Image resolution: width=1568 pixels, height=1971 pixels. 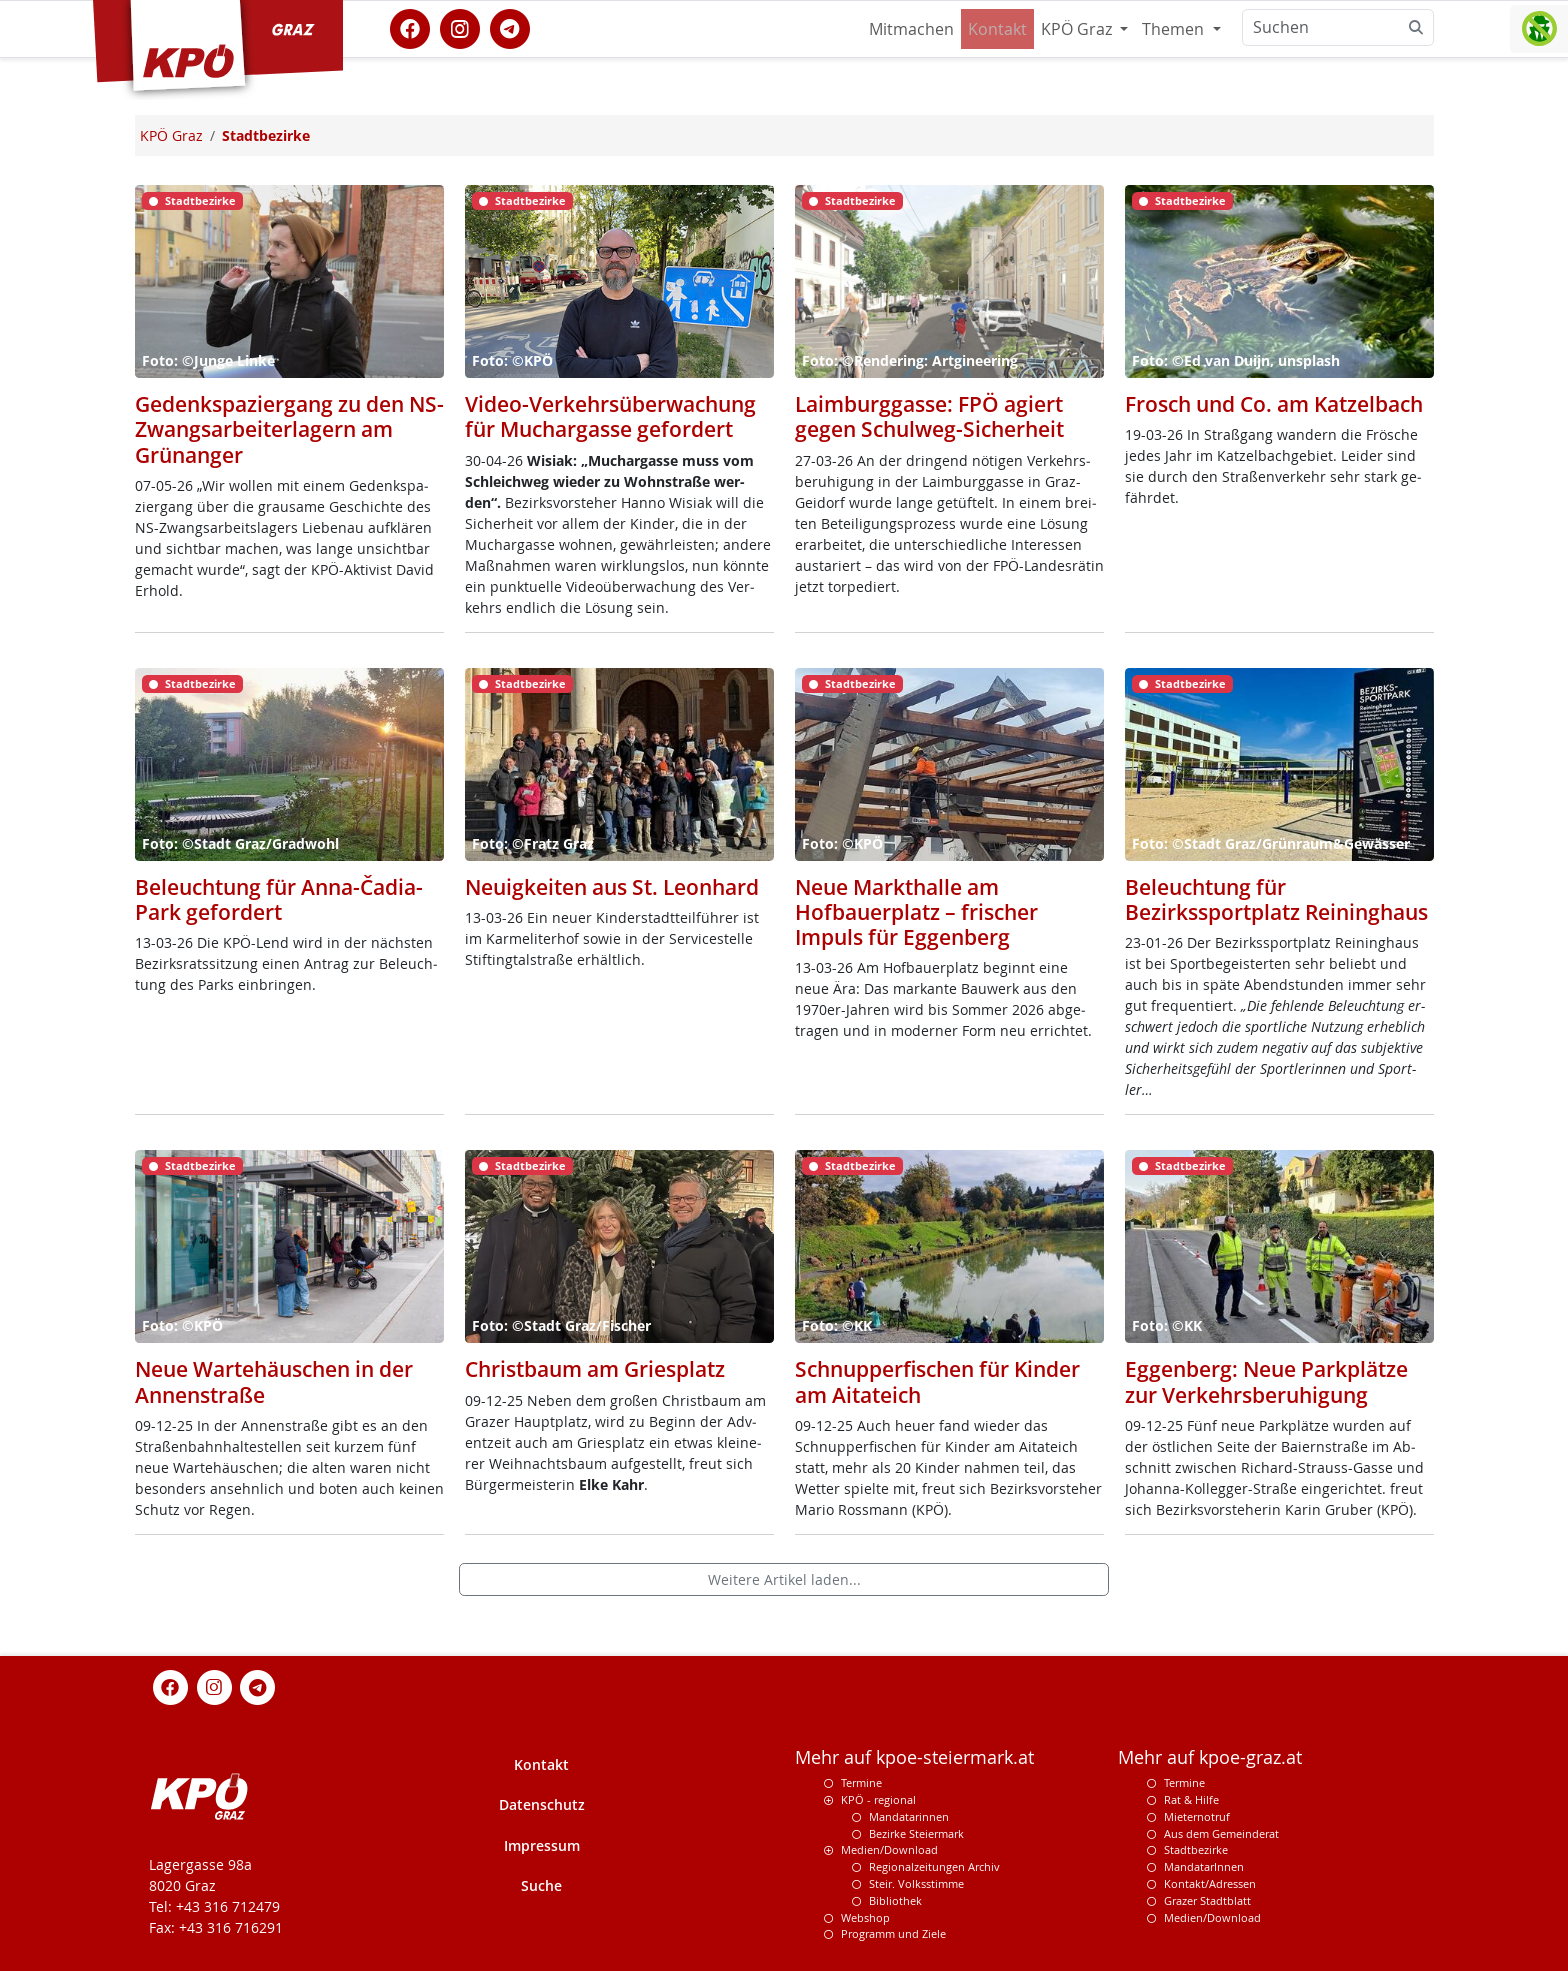 What do you see at coordinates (1210, 1757) in the screenshot?
I see `Mehr auf kpoe-graz.at` at bounding box center [1210, 1757].